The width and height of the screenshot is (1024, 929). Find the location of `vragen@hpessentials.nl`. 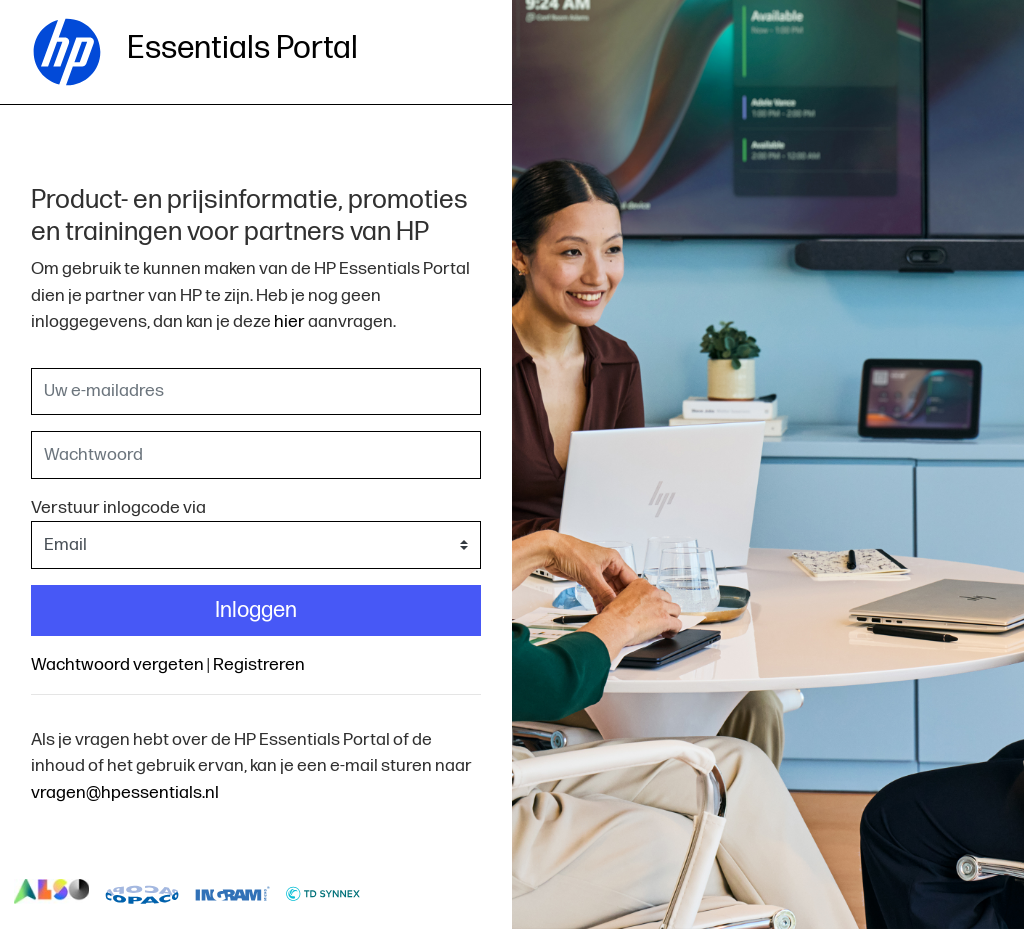

vragen@hpessentials.nl is located at coordinates (125, 792).